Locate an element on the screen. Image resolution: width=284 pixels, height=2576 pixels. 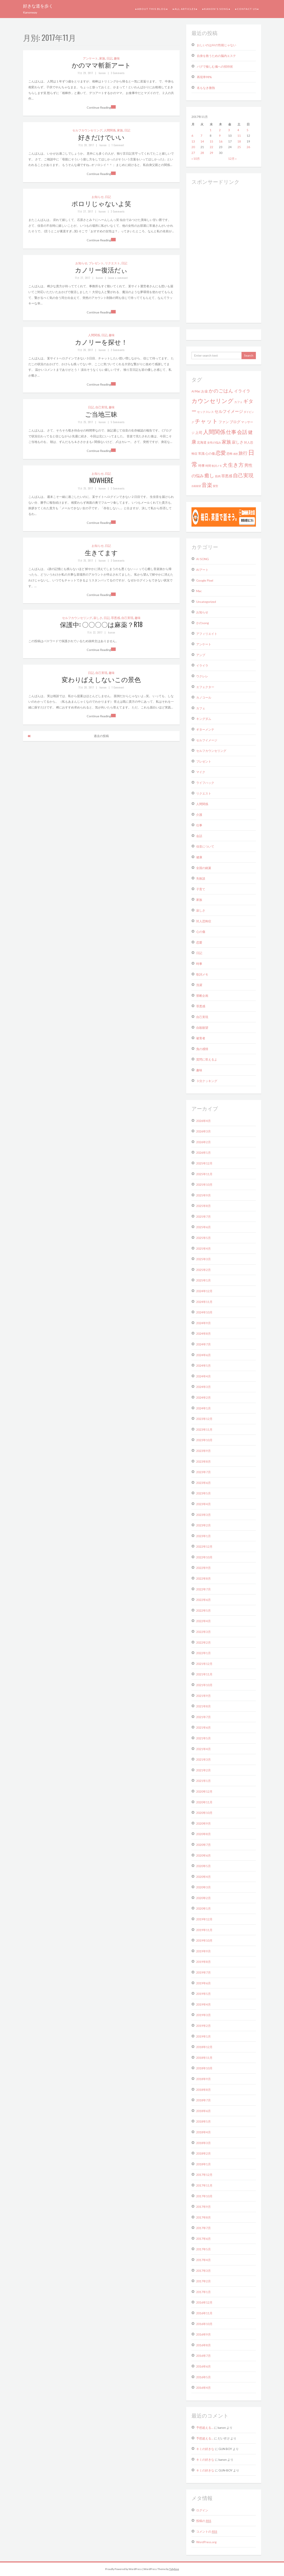
2020年10月 is located at coordinates (204, 1813).